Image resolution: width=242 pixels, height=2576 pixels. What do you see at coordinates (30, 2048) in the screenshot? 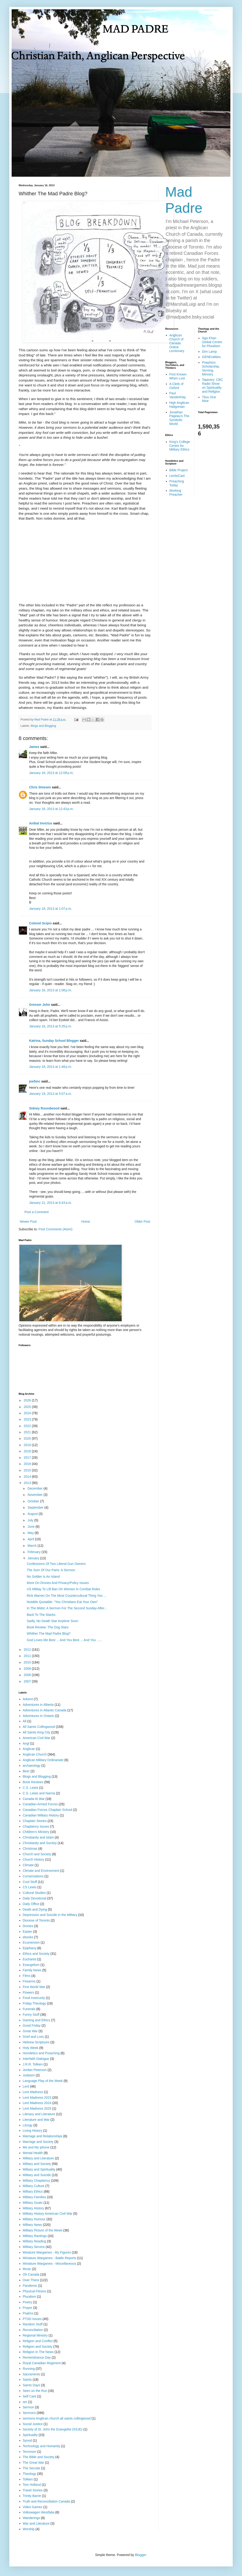
I see `Holy Week` at bounding box center [30, 2048].